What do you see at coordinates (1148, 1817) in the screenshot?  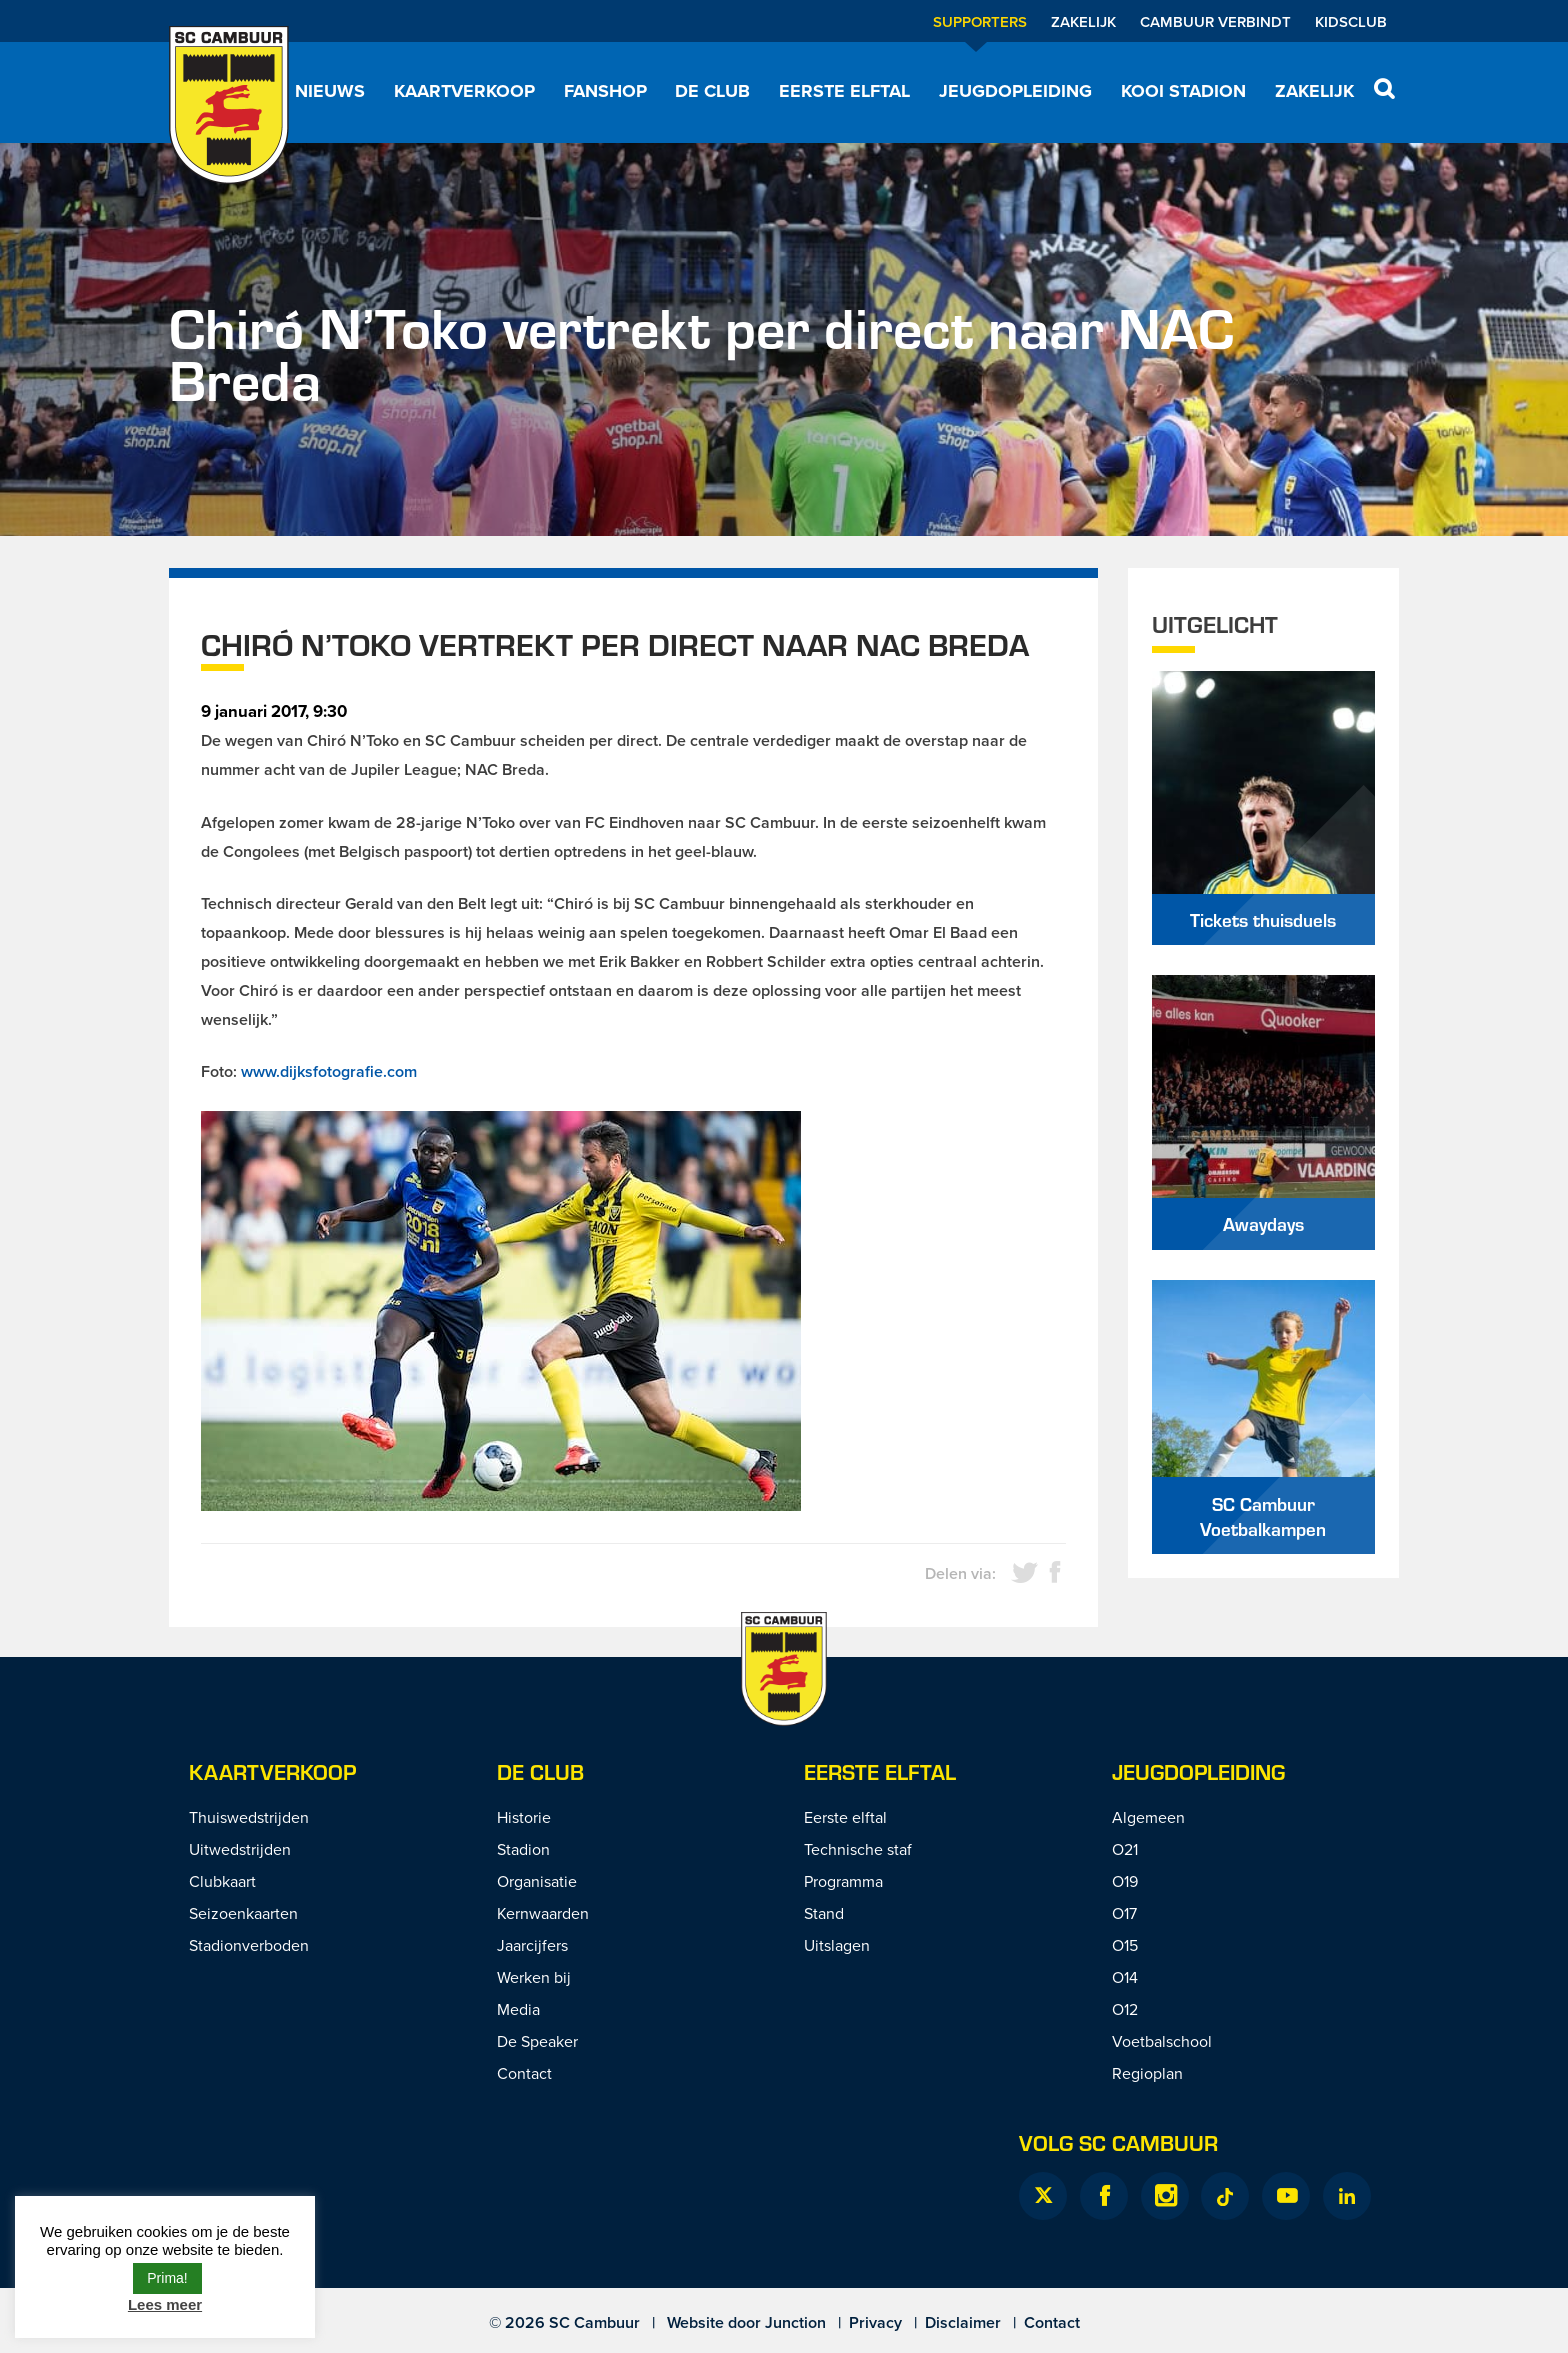 I see `Algemeen` at bounding box center [1148, 1817].